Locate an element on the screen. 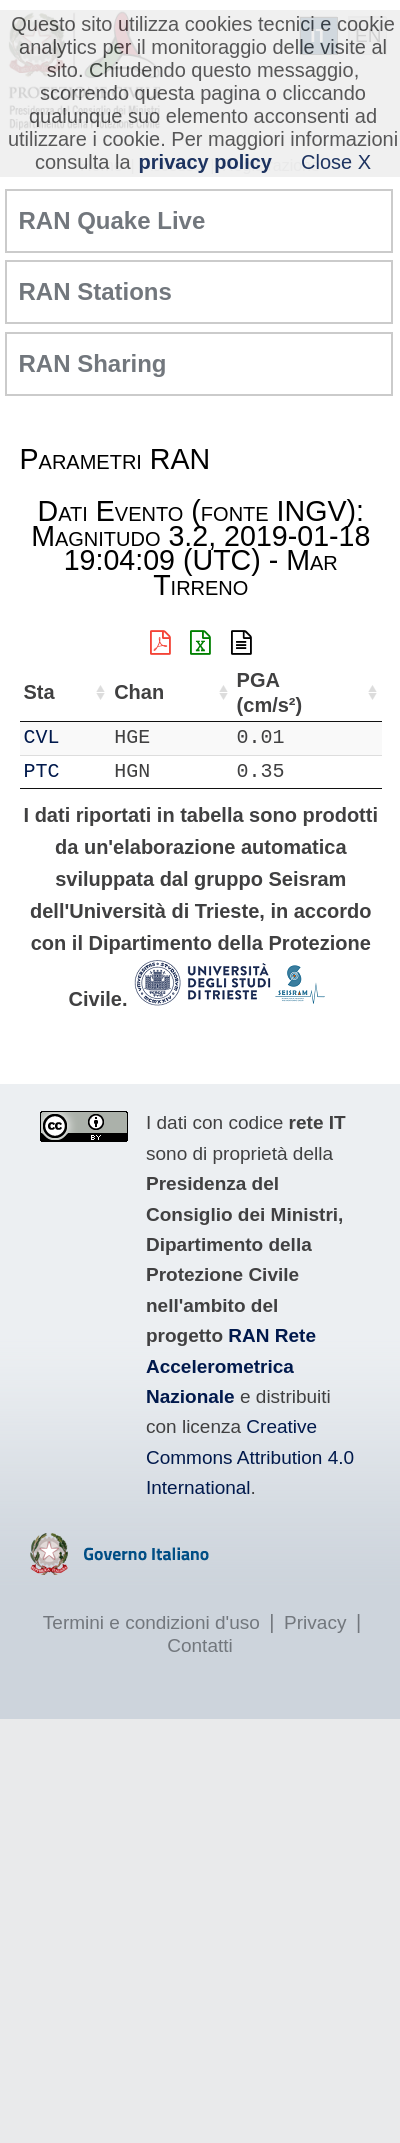 The image size is (400, 2143). RAN Sharing is located at coordinates (93, 363).